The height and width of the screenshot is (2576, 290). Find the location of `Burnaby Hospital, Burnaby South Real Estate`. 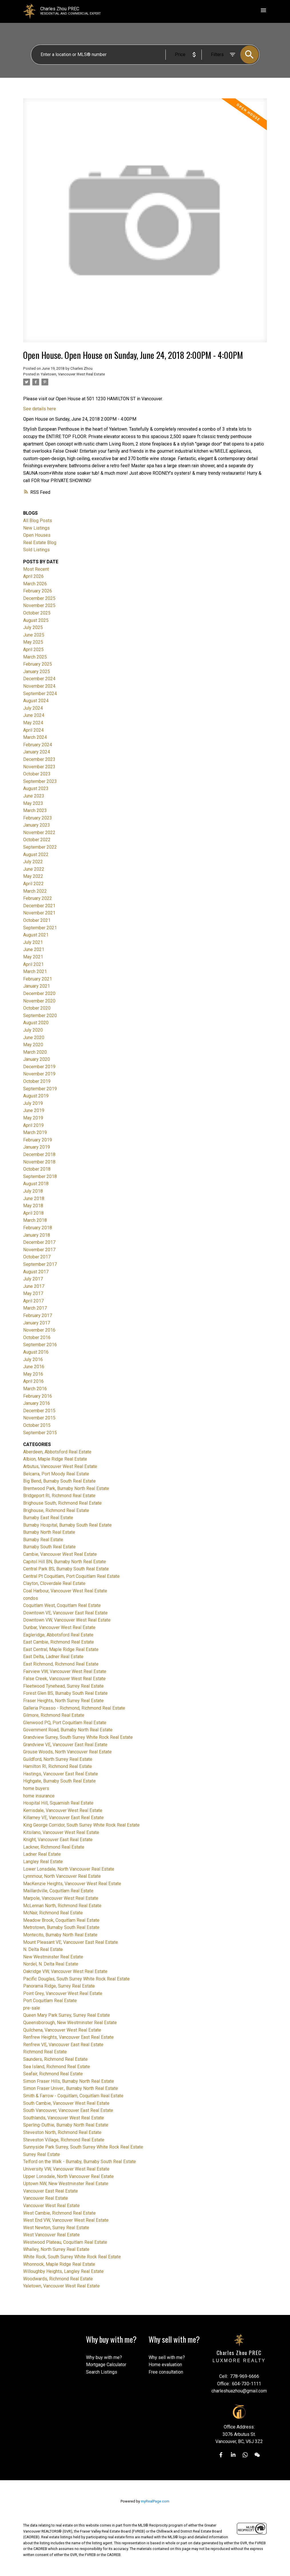

Burnaby Hospital, Burnaby South Real Estate is located at coordinates (67, 1525).